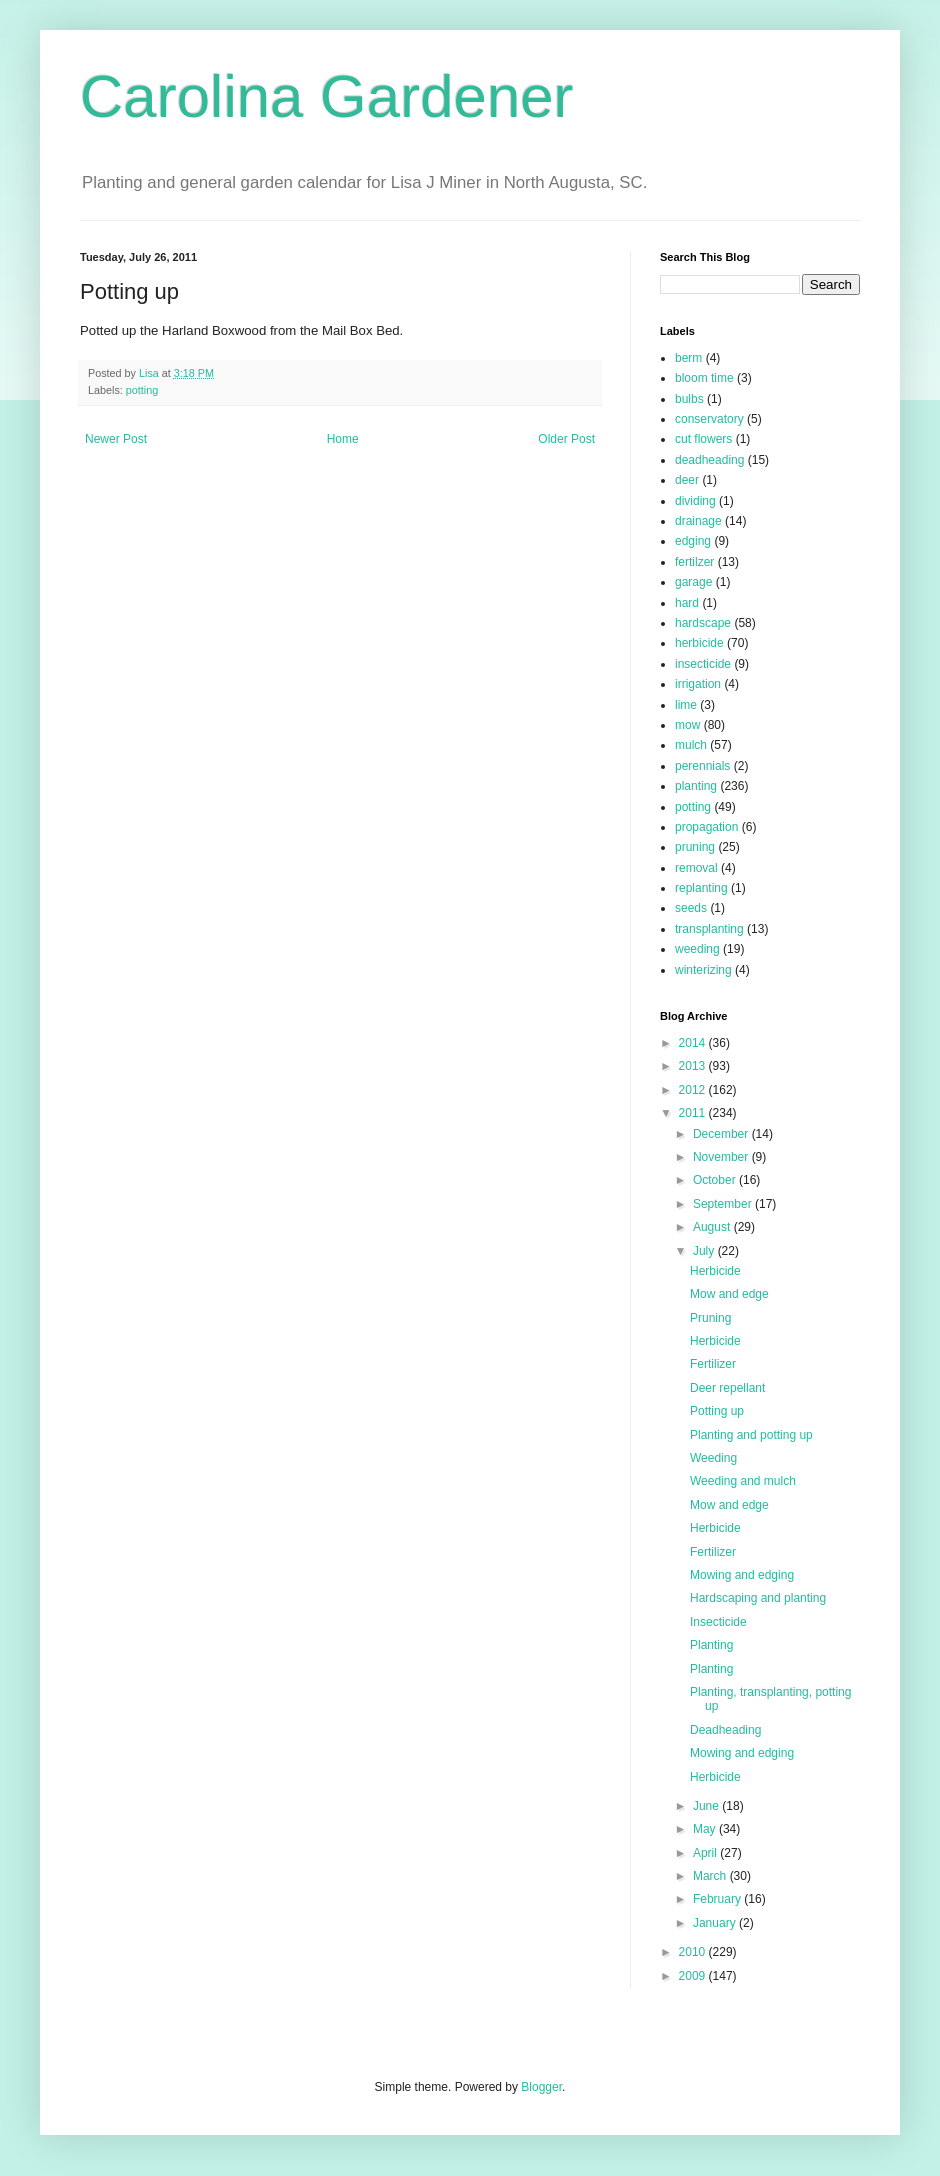 This screenshot has width=940, height=2176. Describe the element at coordinates (698, 684) in the screenshot. I see `irrigation` at that location.